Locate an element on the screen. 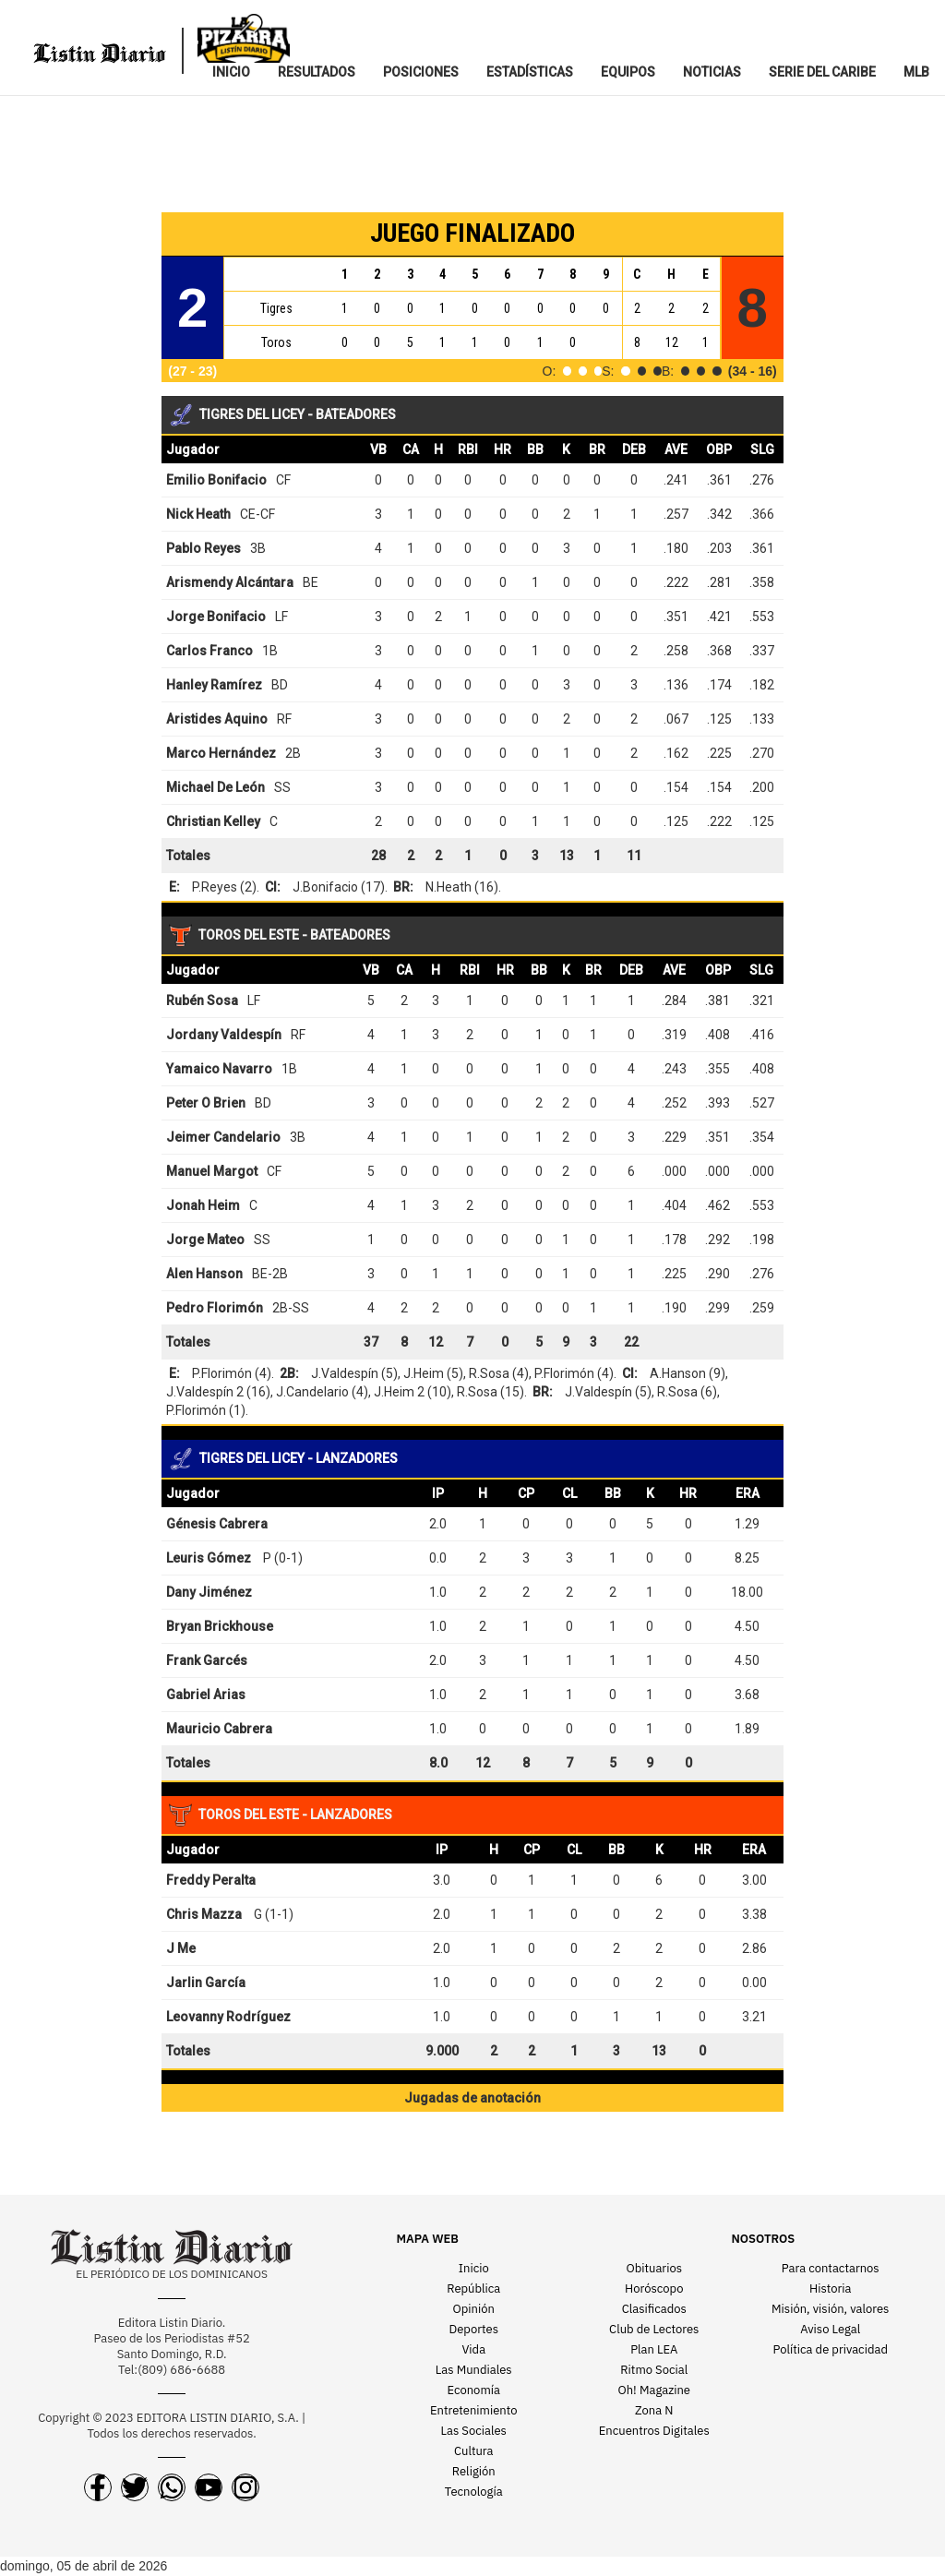 The image size is (945, 2576). Opinión is located at coordinates (474, 2309).